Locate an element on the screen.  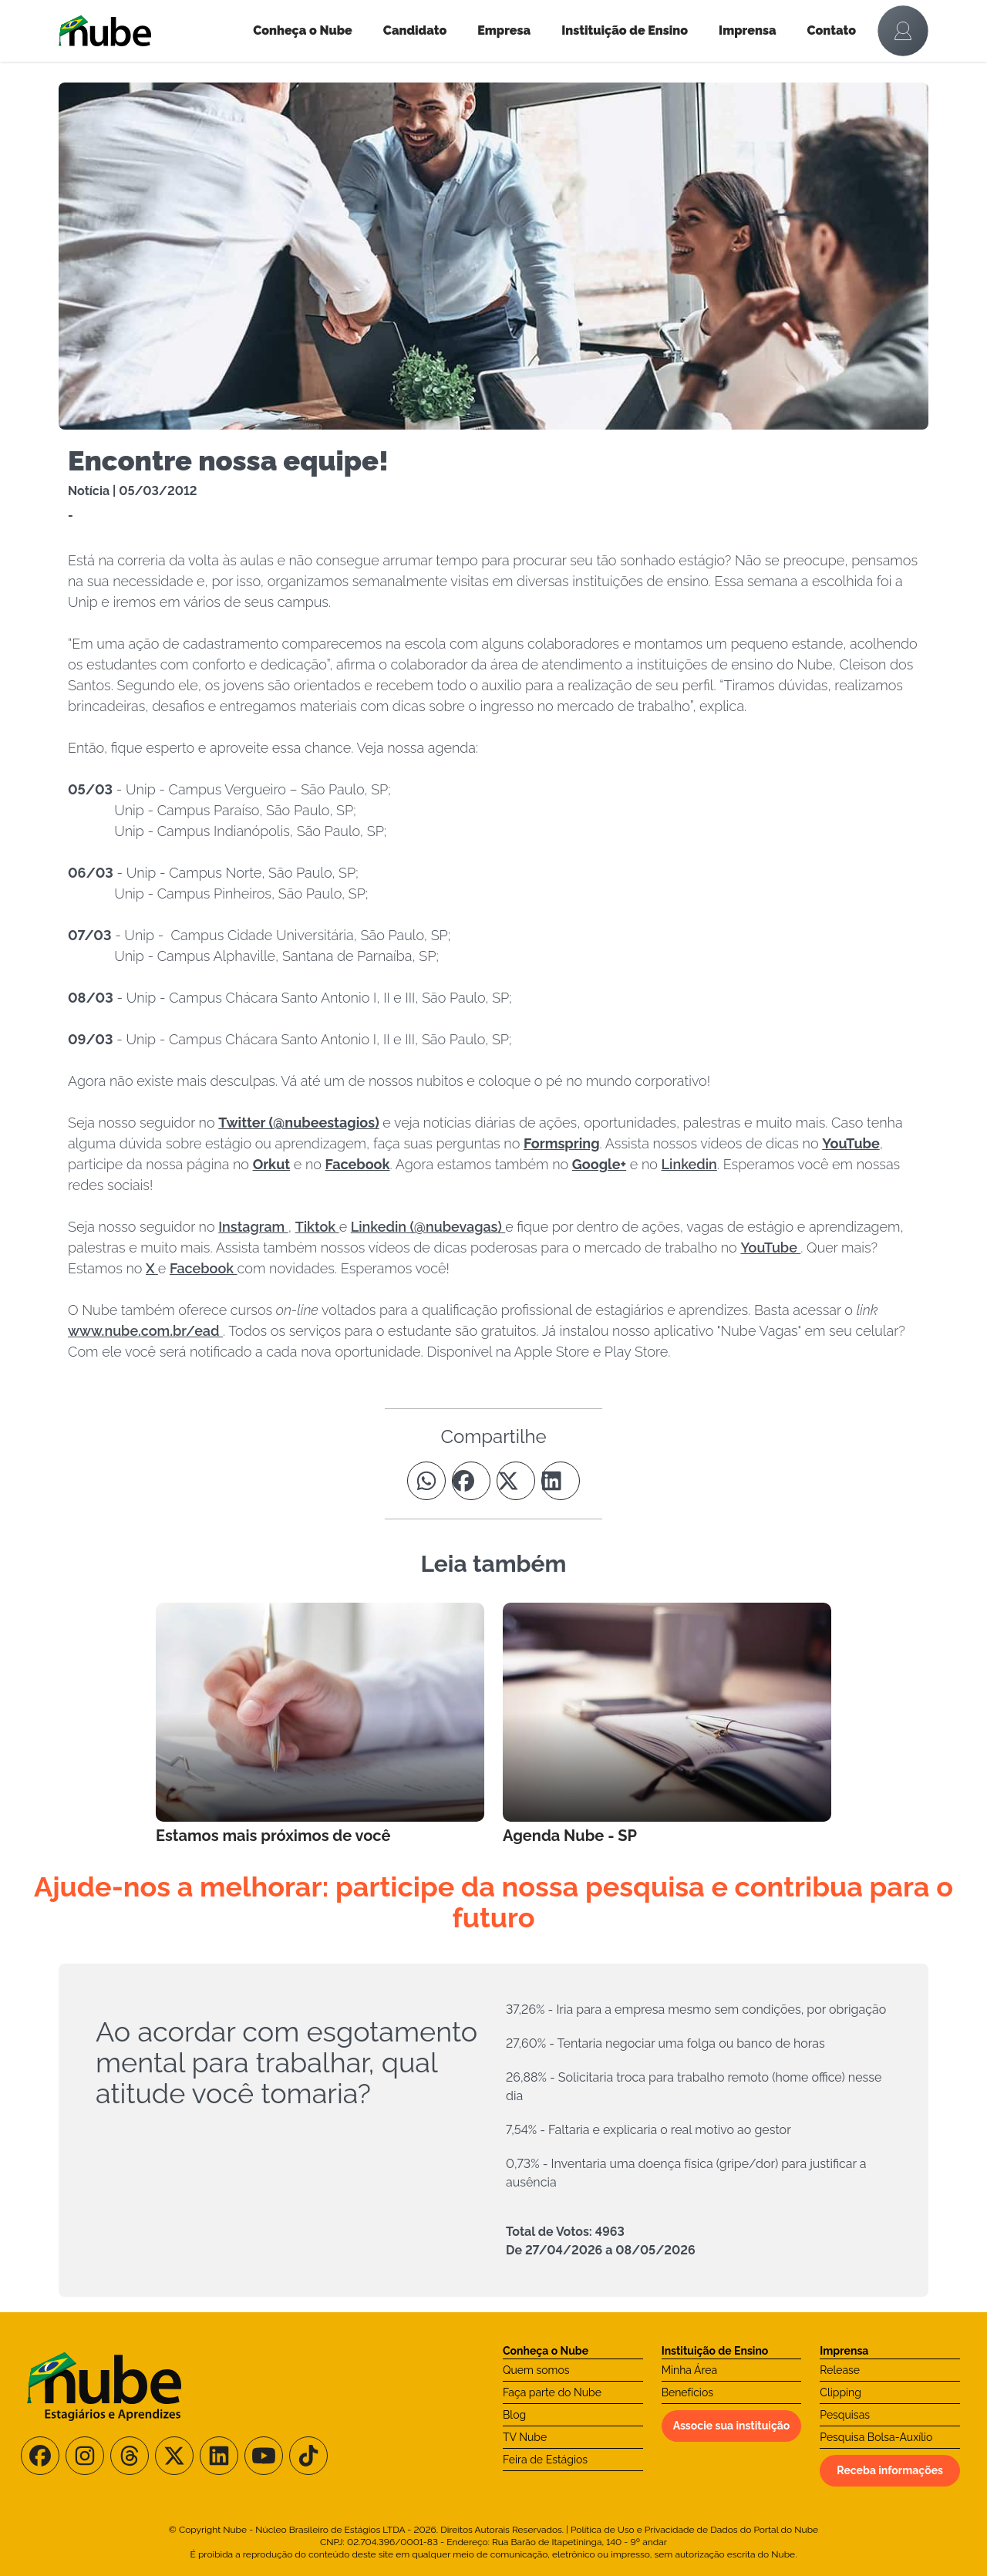
www.nube.com.br/ead is located at coordinates (145, 1331).